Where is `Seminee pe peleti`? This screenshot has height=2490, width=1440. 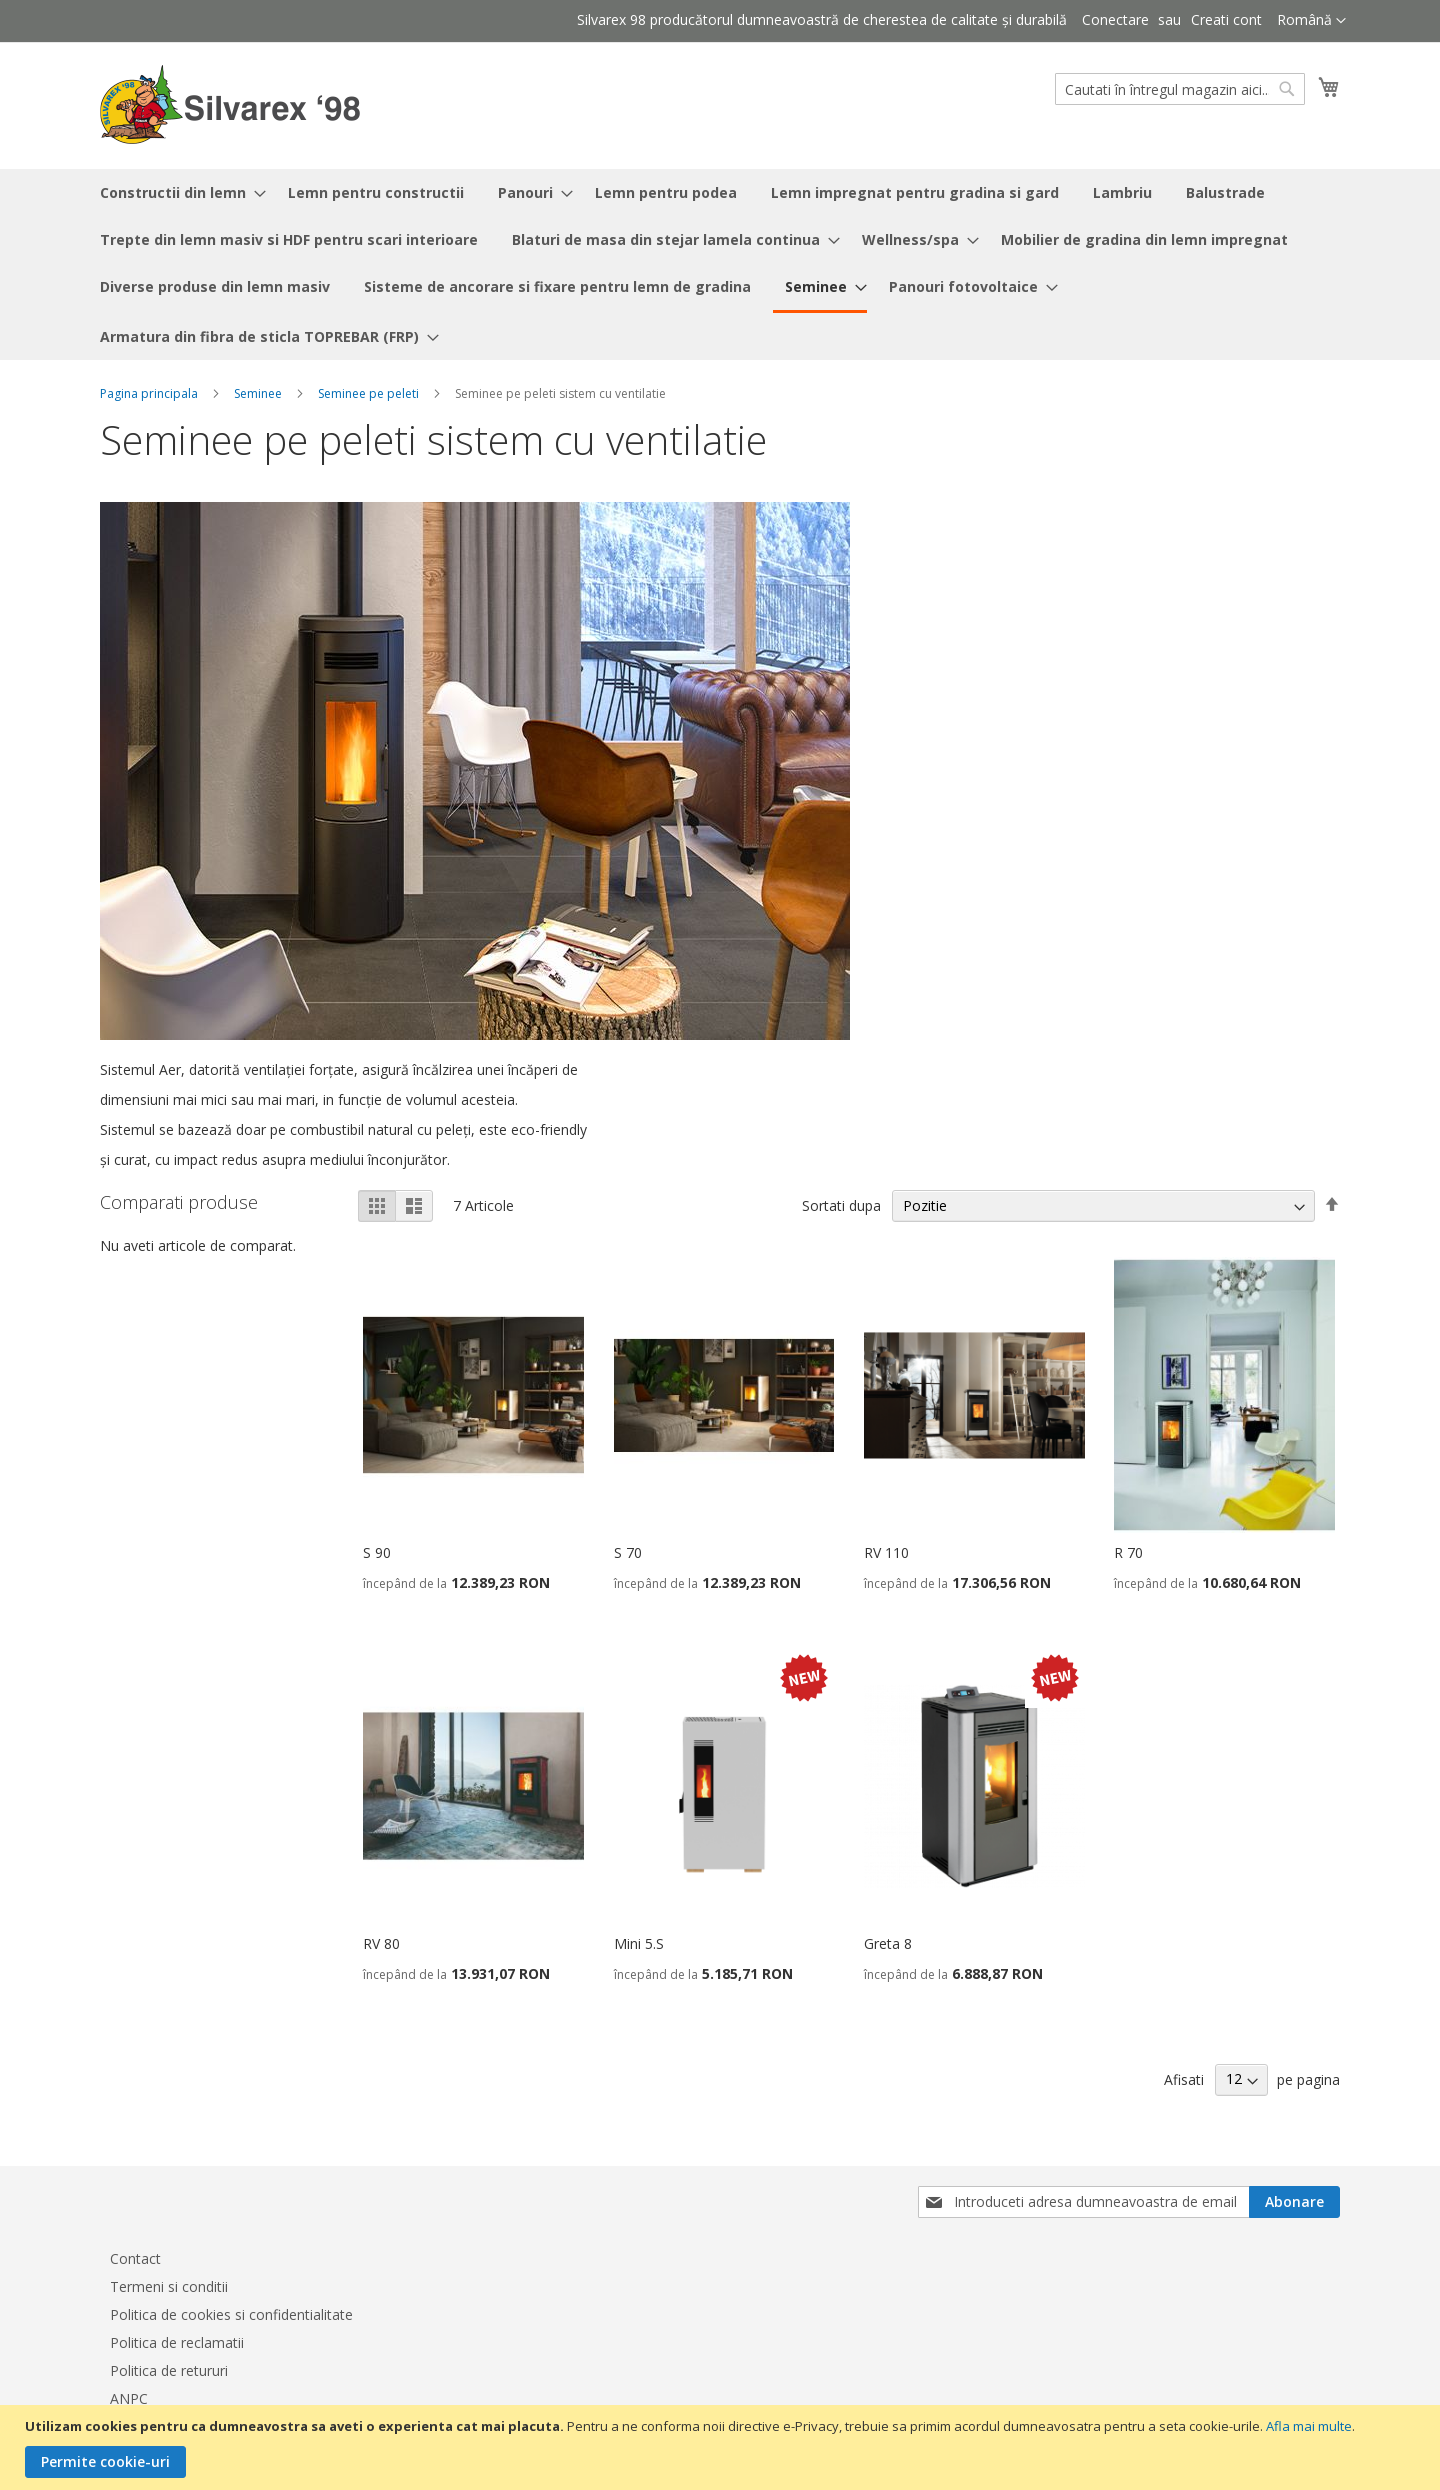 Seminee pe peleti is located at coordinates (368, 393).